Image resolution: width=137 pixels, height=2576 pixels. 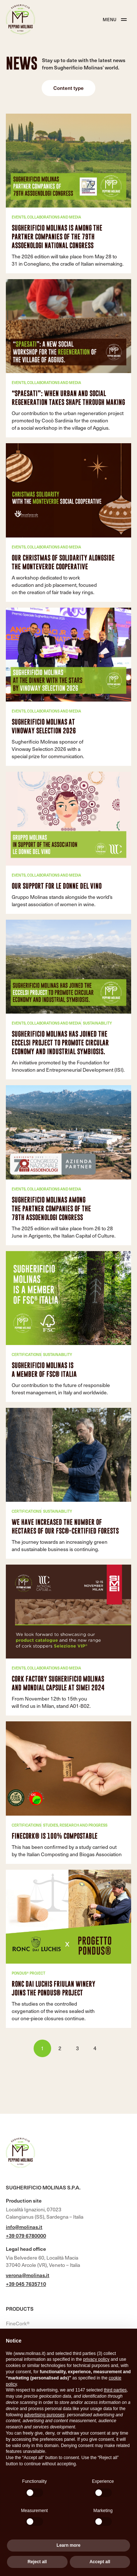 What do you see at coordinates (27, 2275) in the screenshot?
I see `verona@molinas.it` at bounding box center [27, 2275].